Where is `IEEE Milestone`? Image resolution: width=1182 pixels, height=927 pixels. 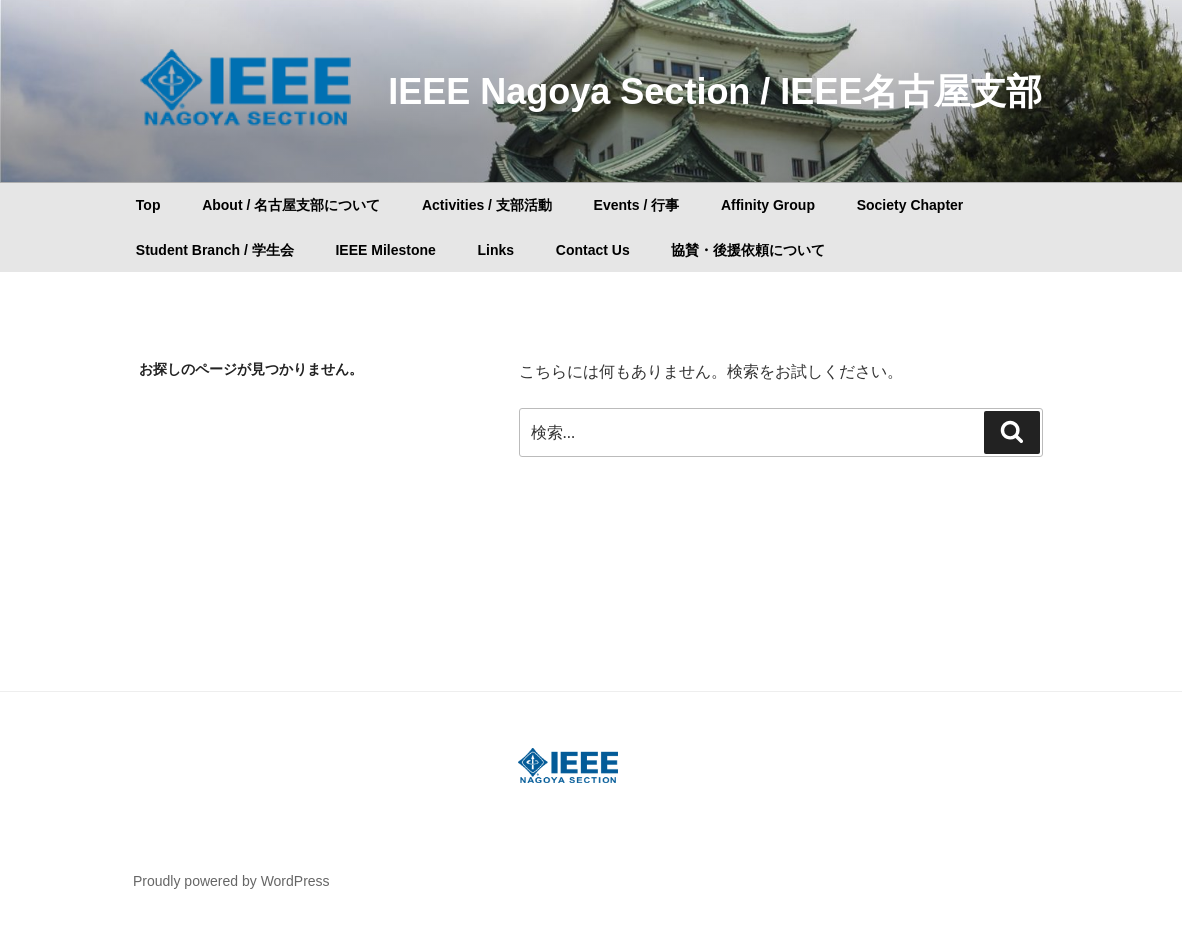 IEEE Milestone is located at coordinates (385, 250).